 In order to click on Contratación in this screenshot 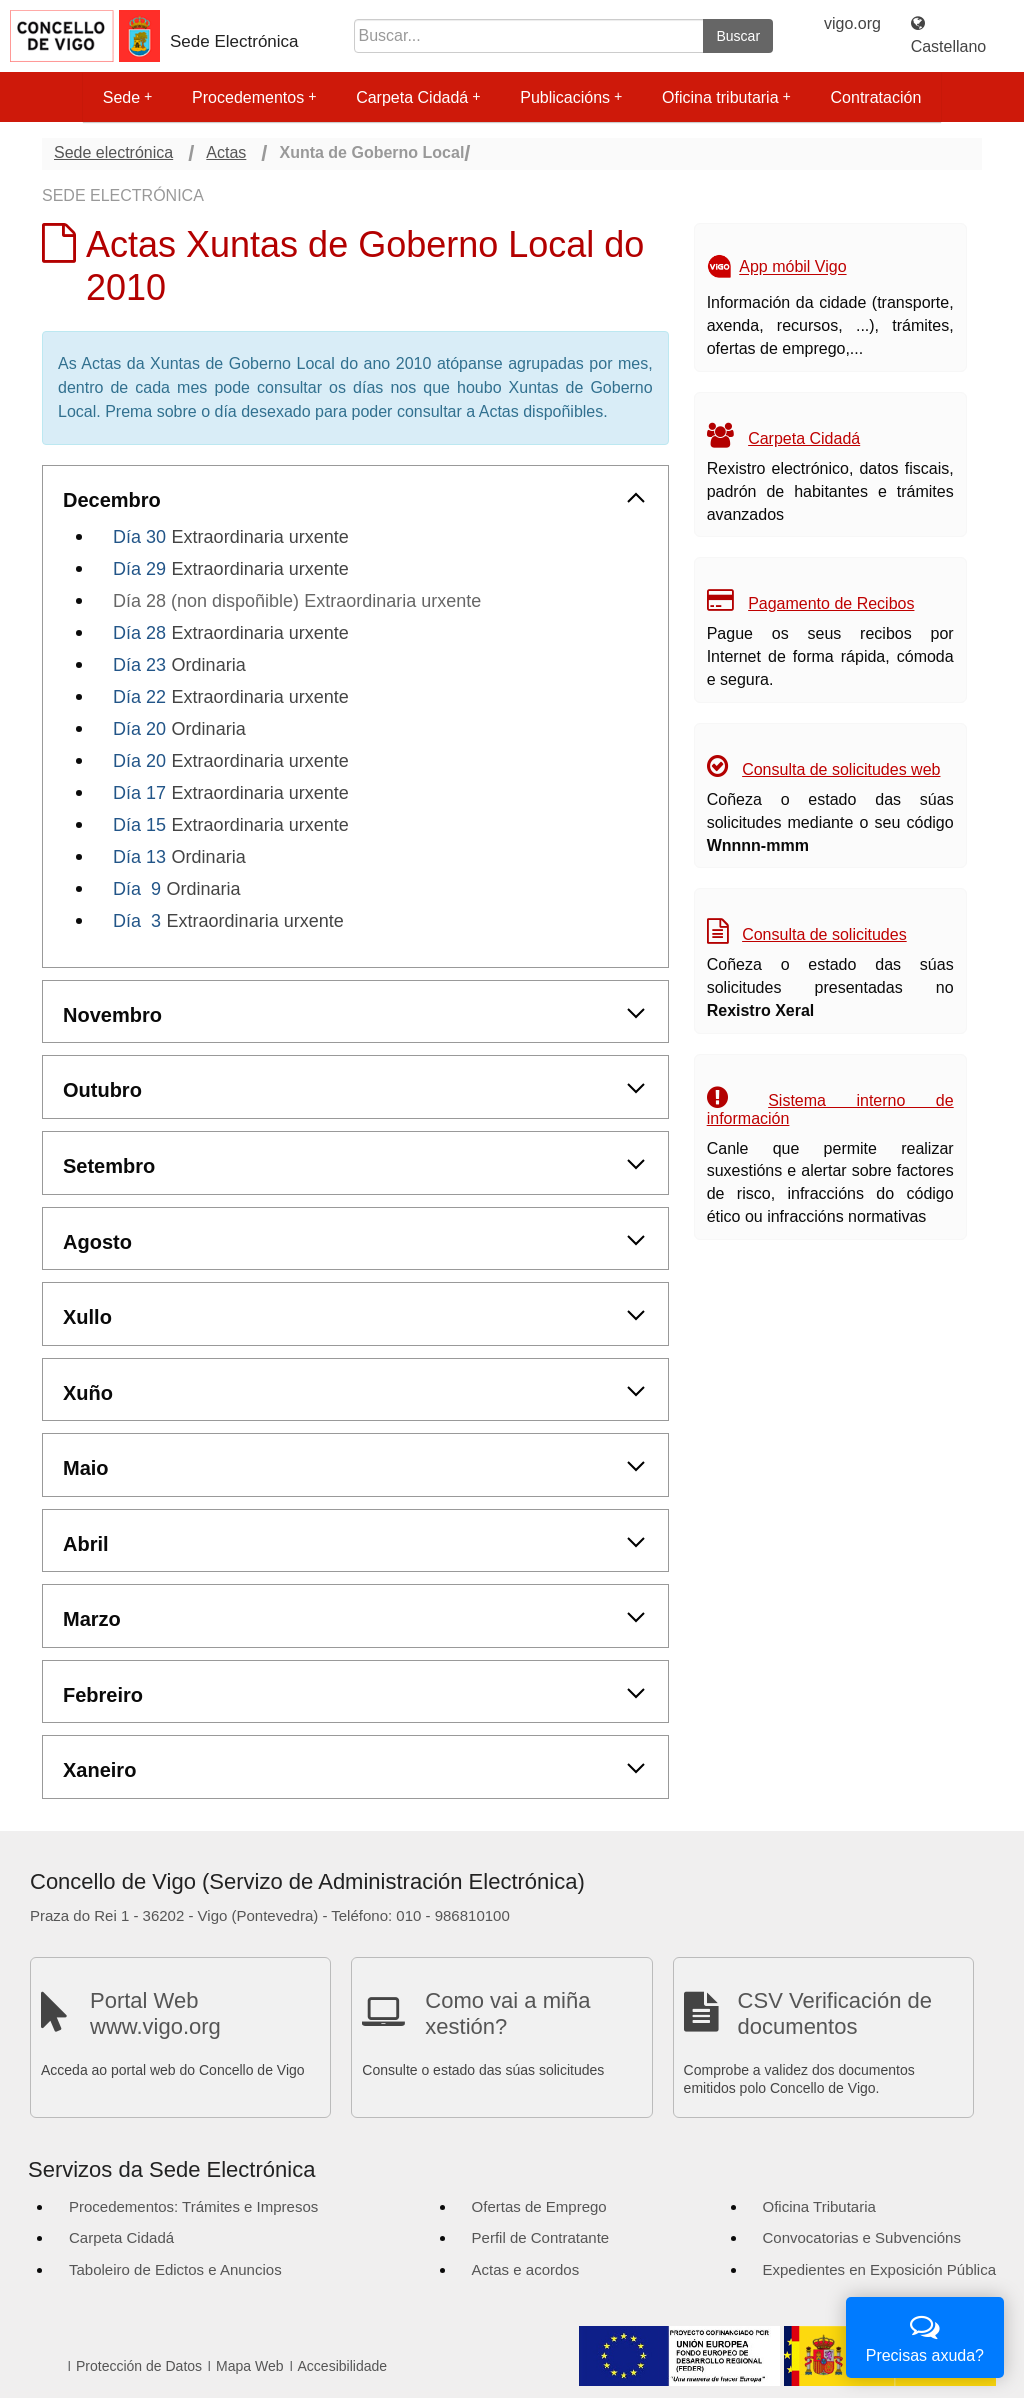, I will do `click(876, 97)`.